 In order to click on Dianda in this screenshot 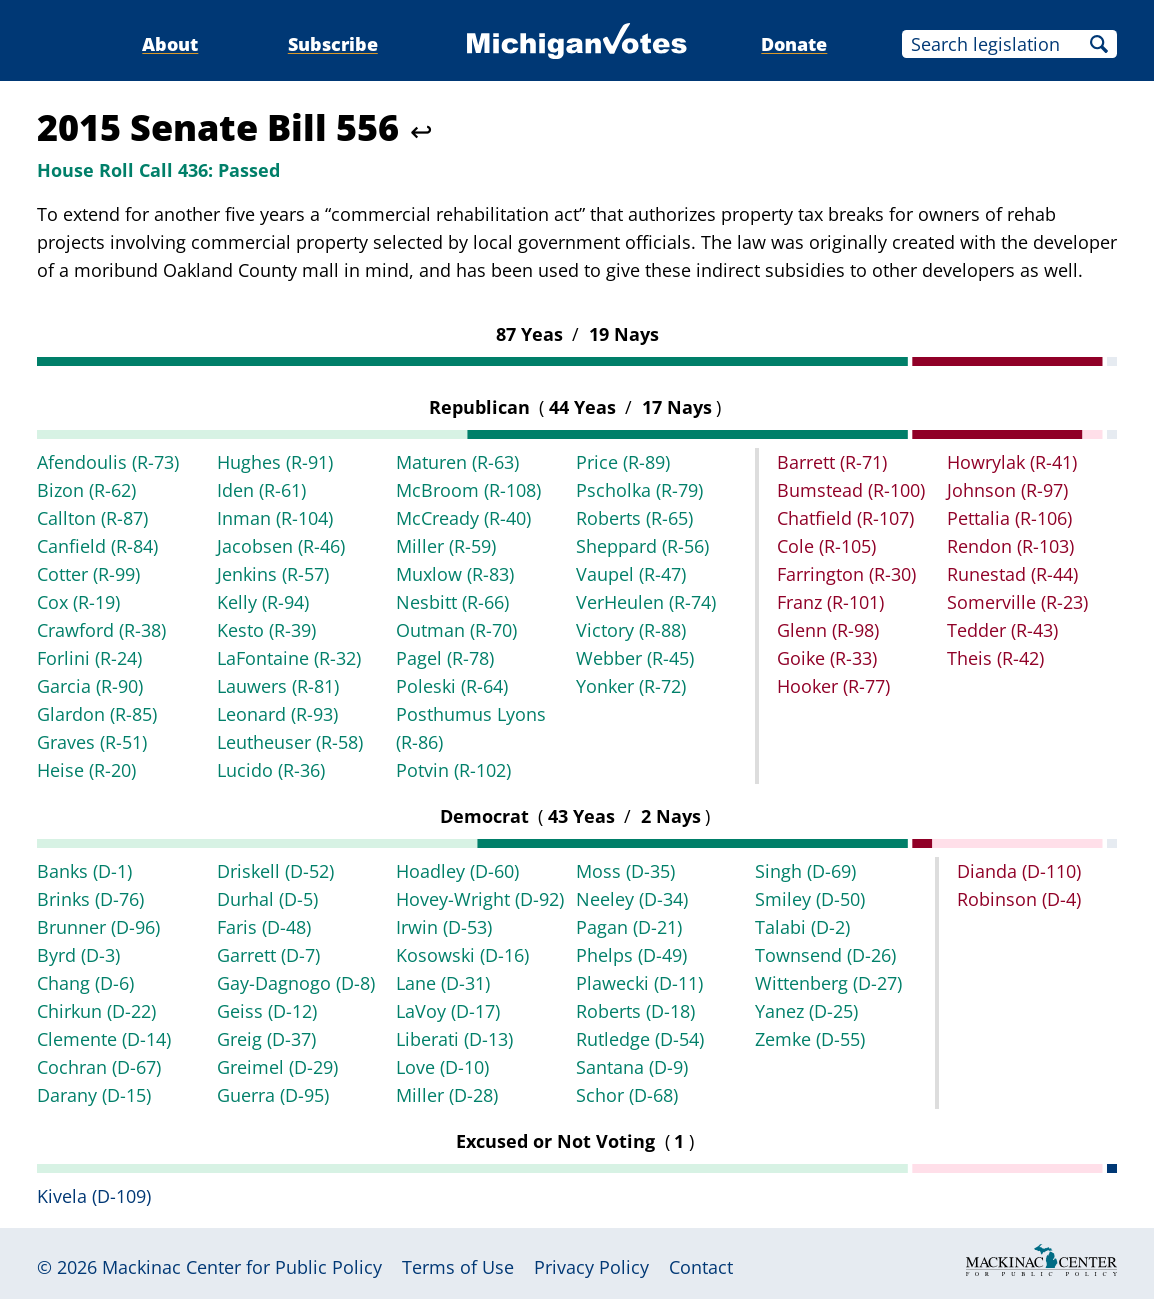, I will do `click(1019, 871)`.